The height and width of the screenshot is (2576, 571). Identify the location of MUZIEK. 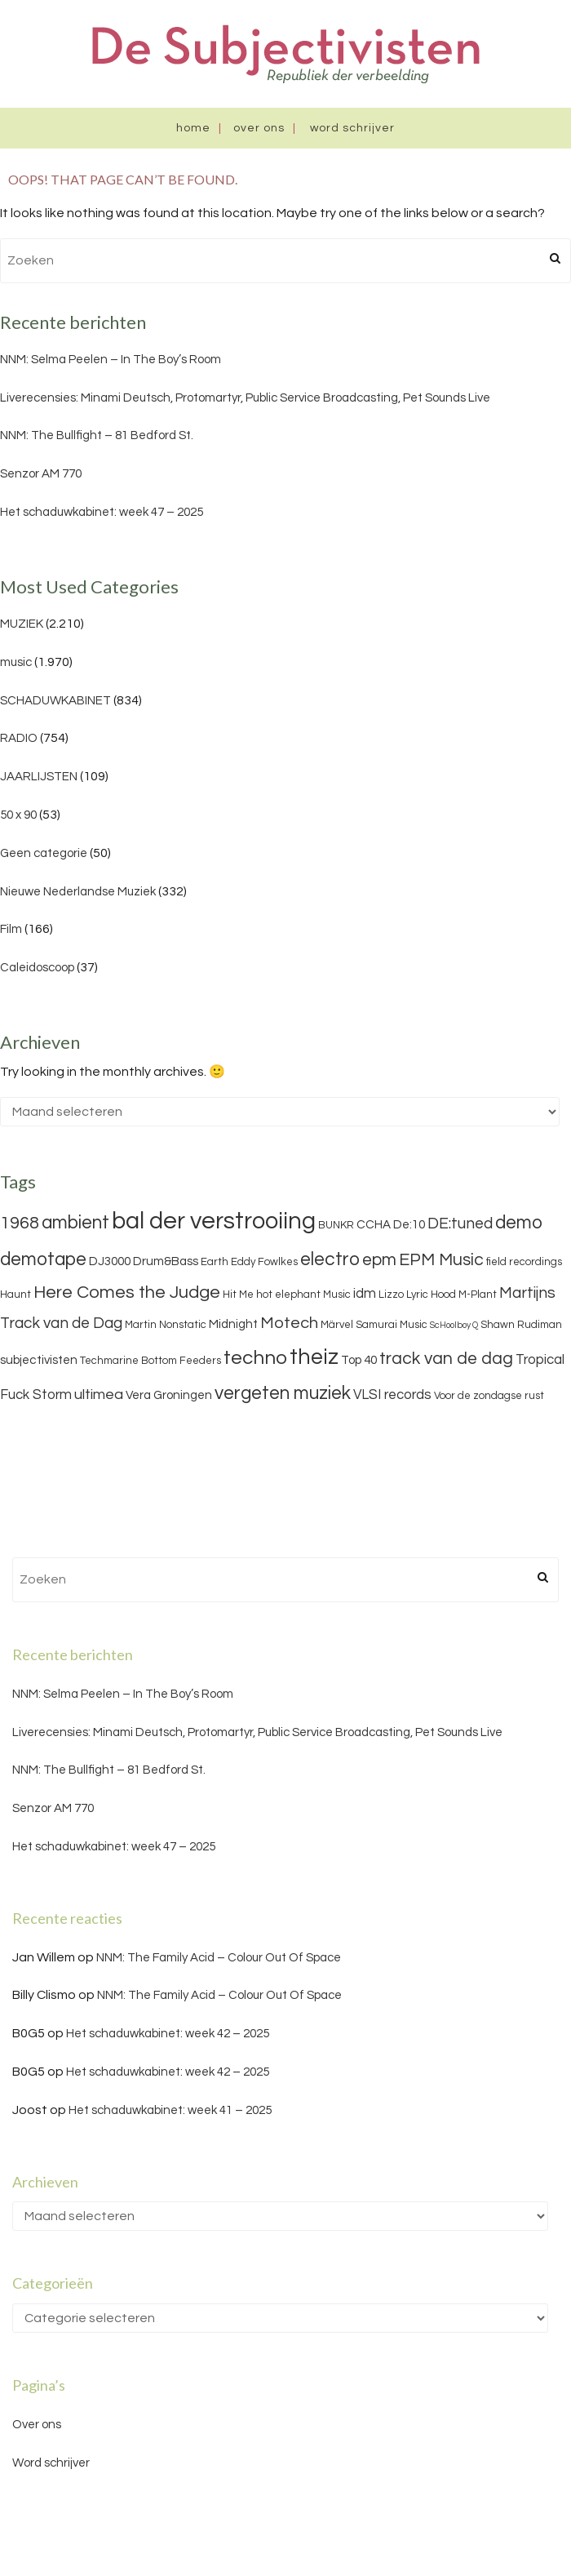
(21, 624).